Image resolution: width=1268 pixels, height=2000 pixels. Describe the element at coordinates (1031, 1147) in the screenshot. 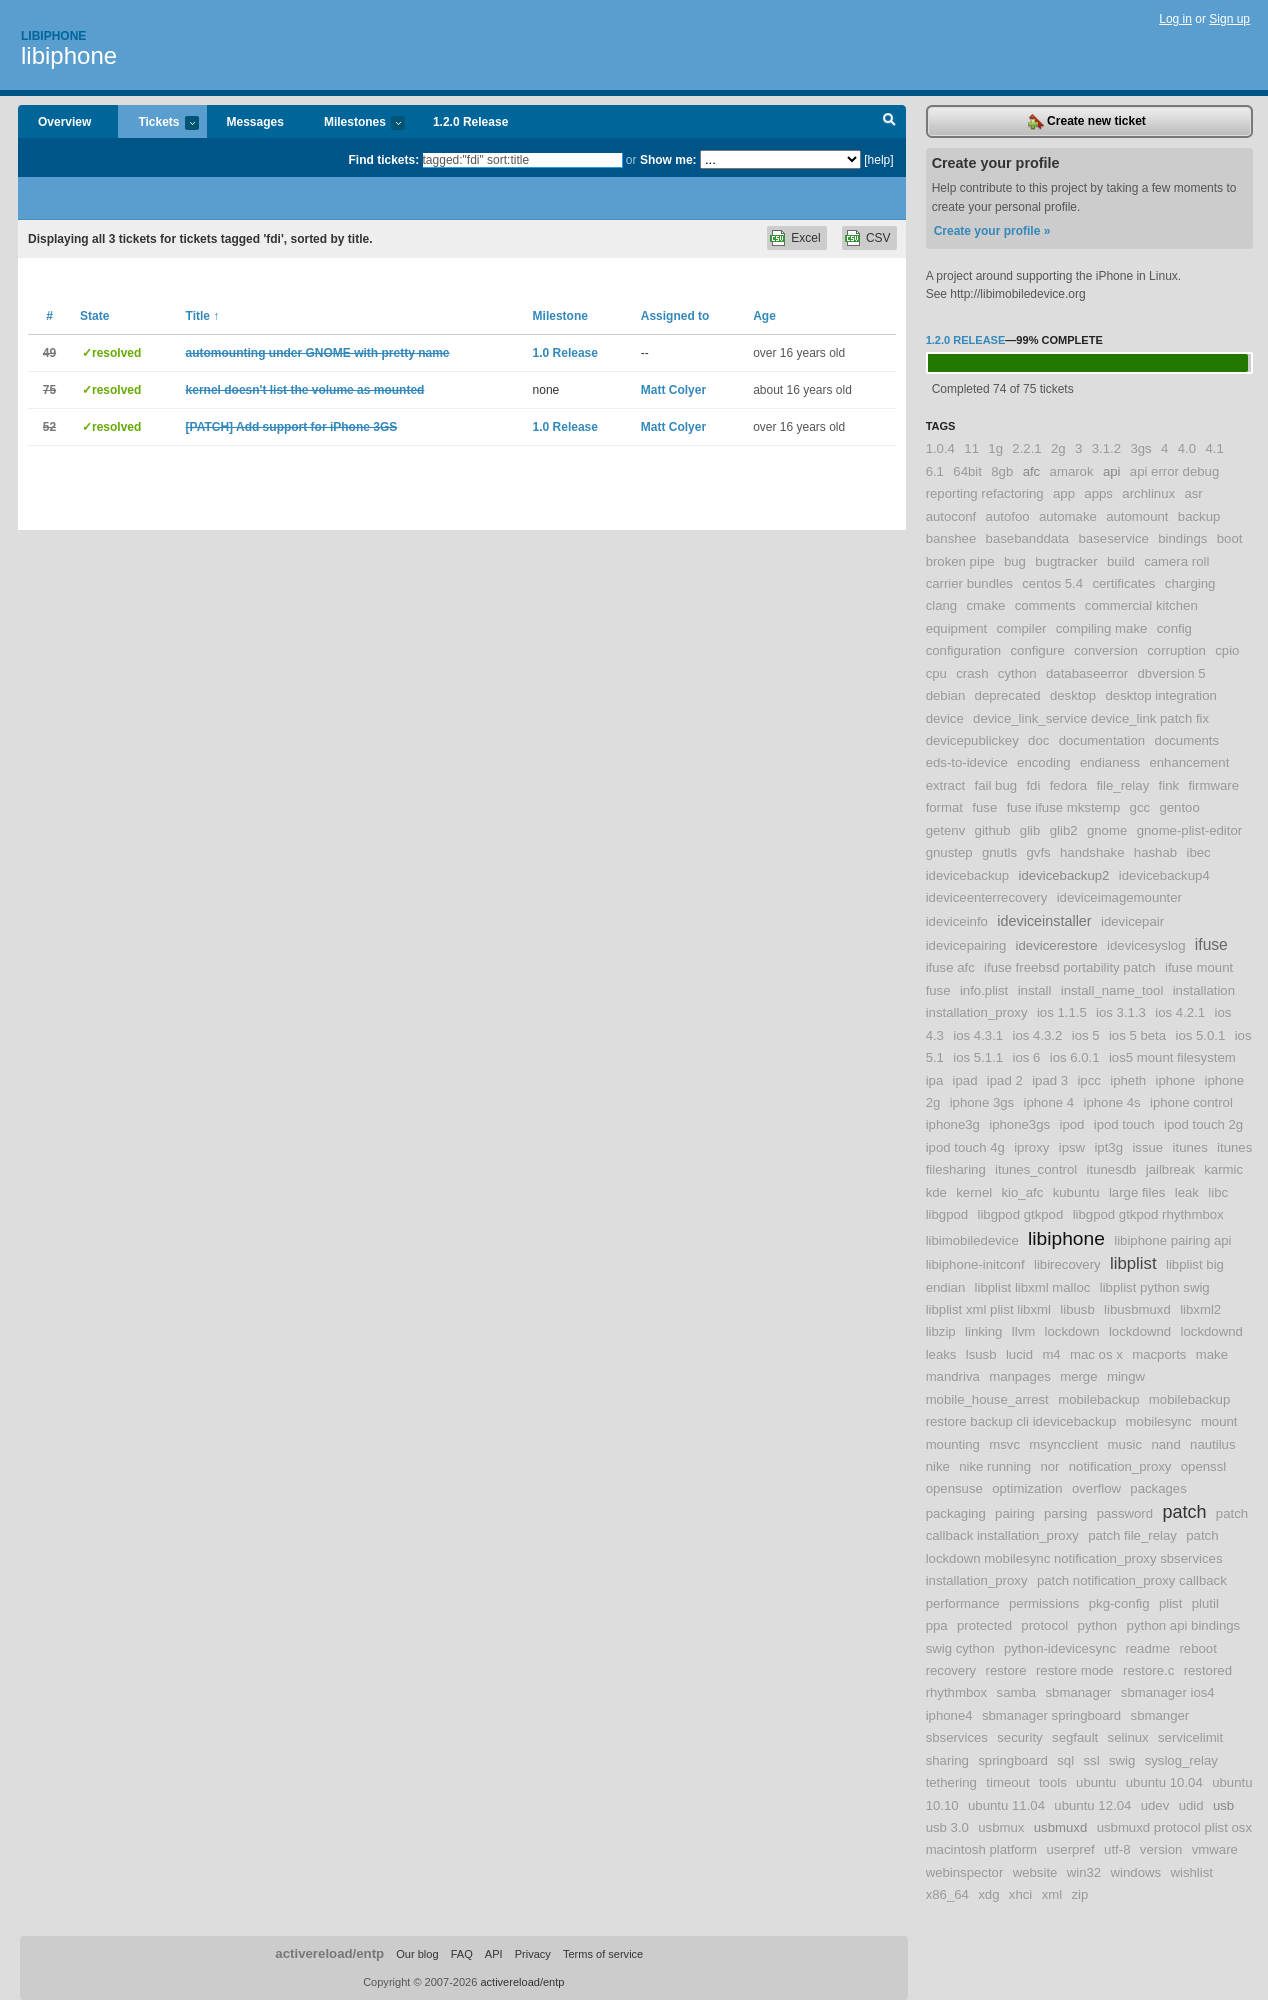

I see `iproxy` at that location.